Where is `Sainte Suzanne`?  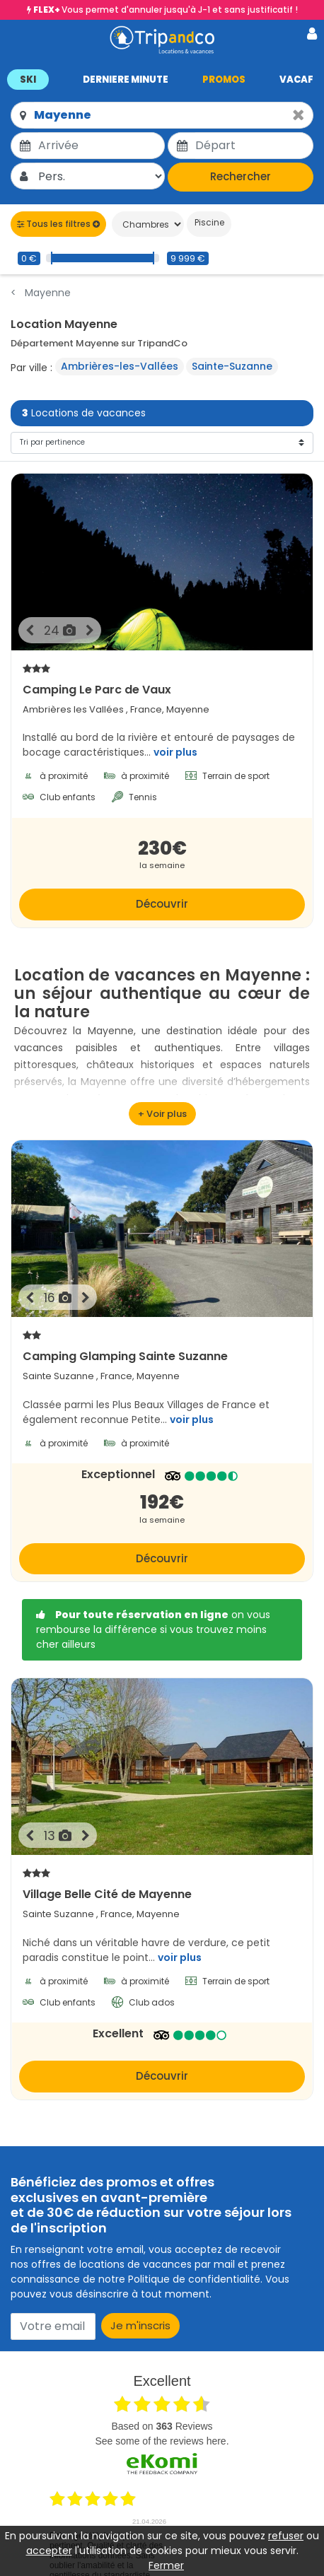 Sainte Suzanne is located at coordinates (58, 1376).